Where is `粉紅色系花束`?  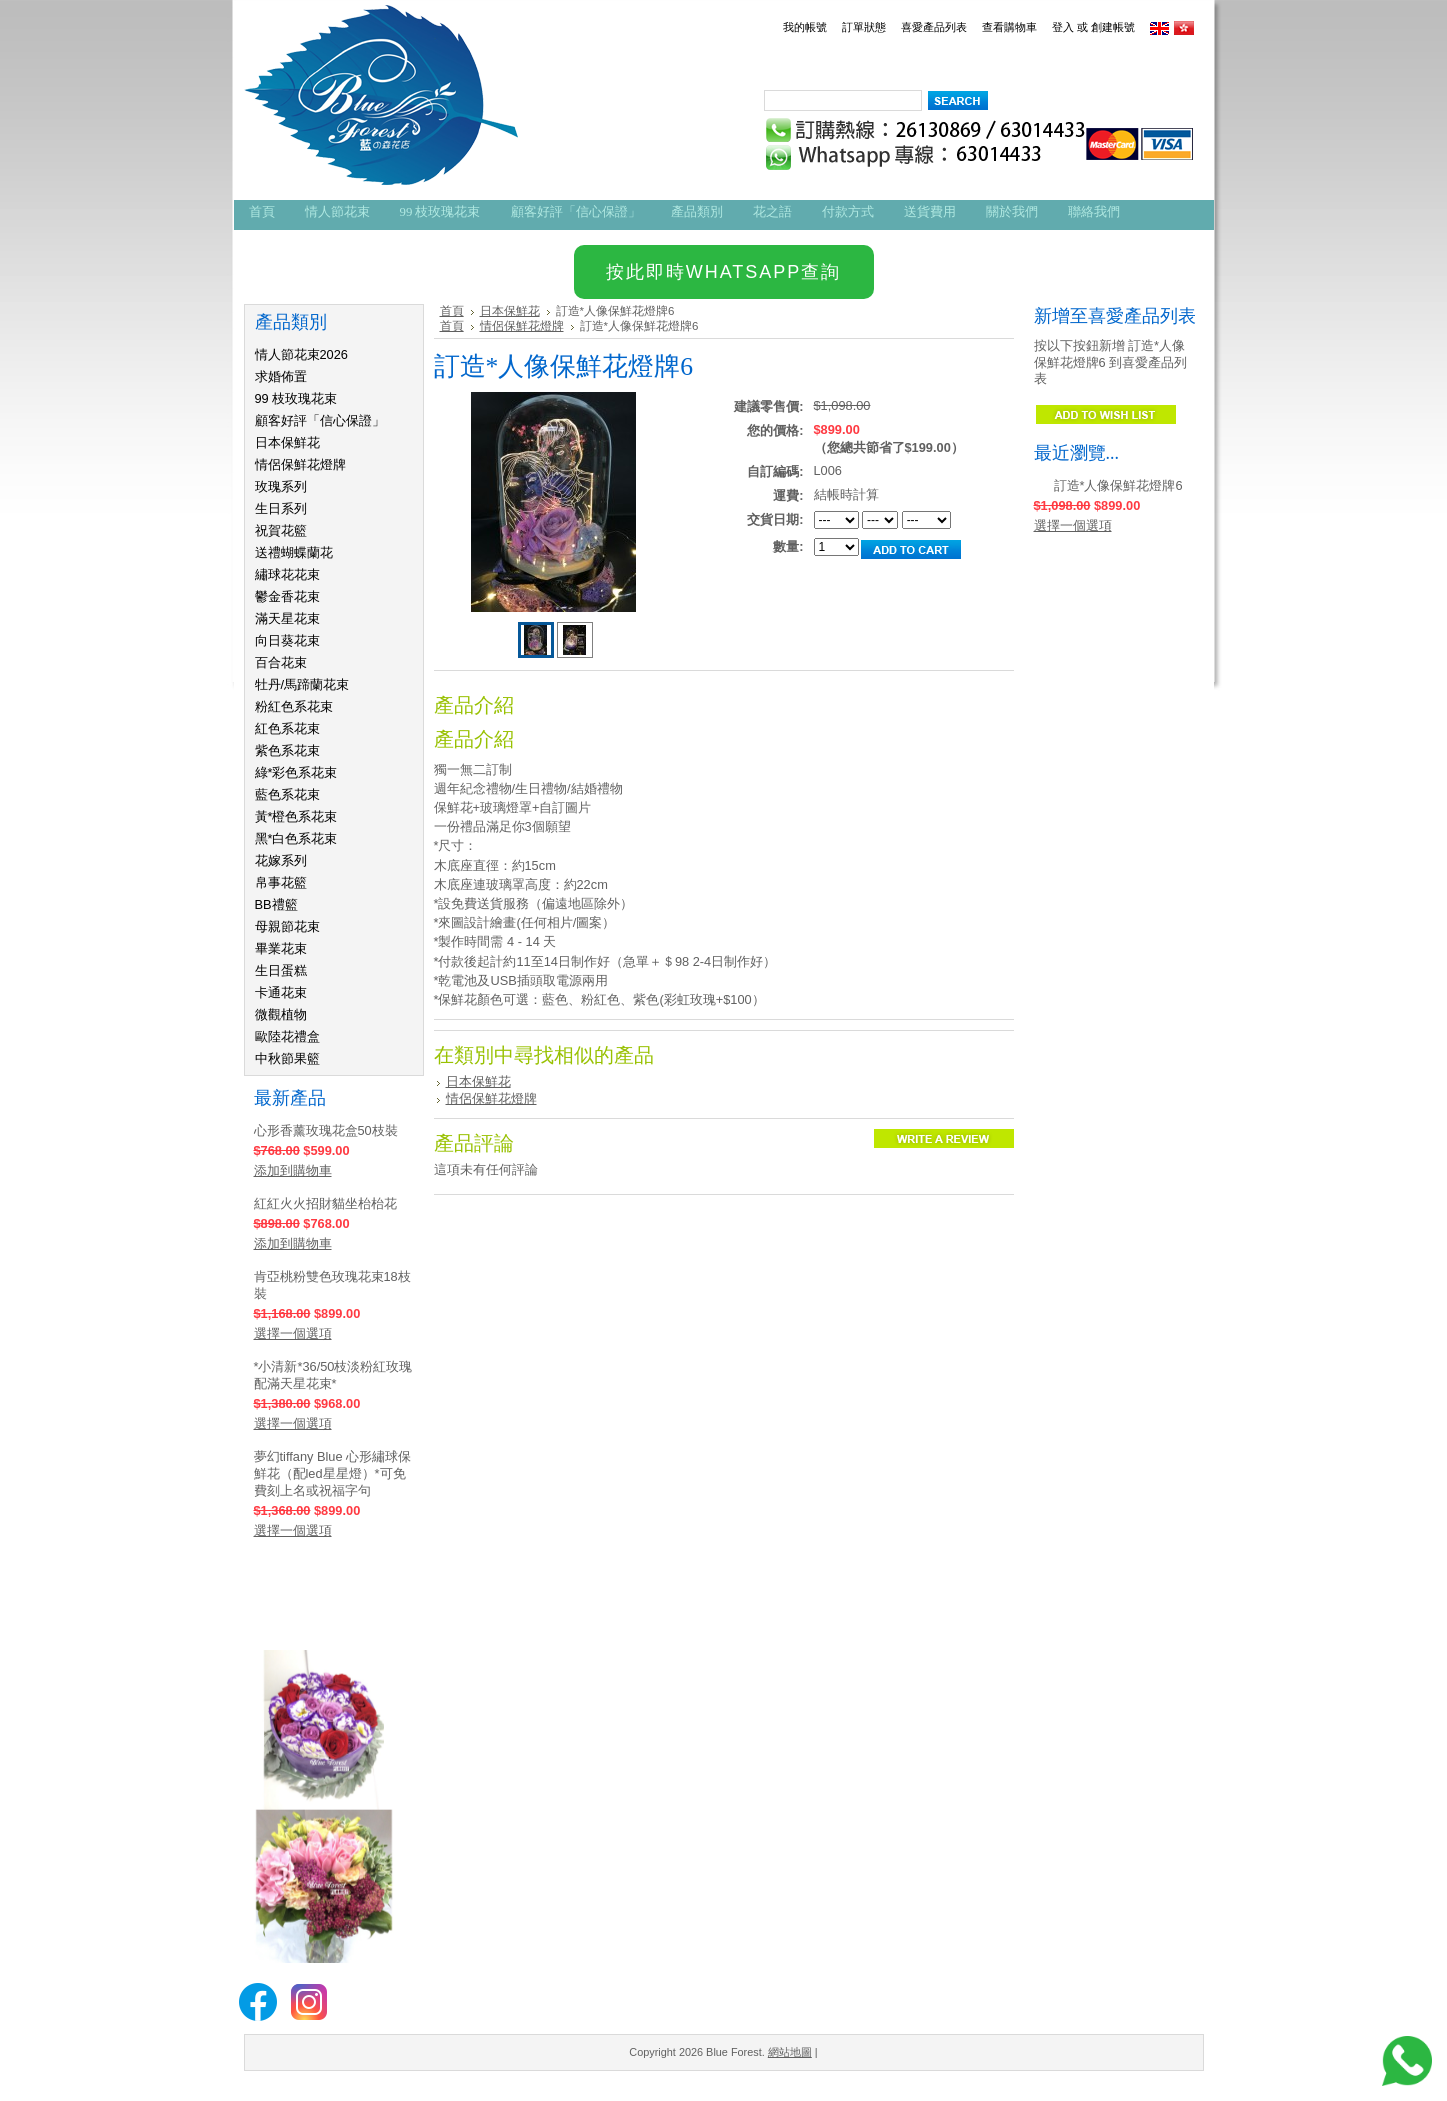
粉紅色系花束 is located at coordinates (294, 706).